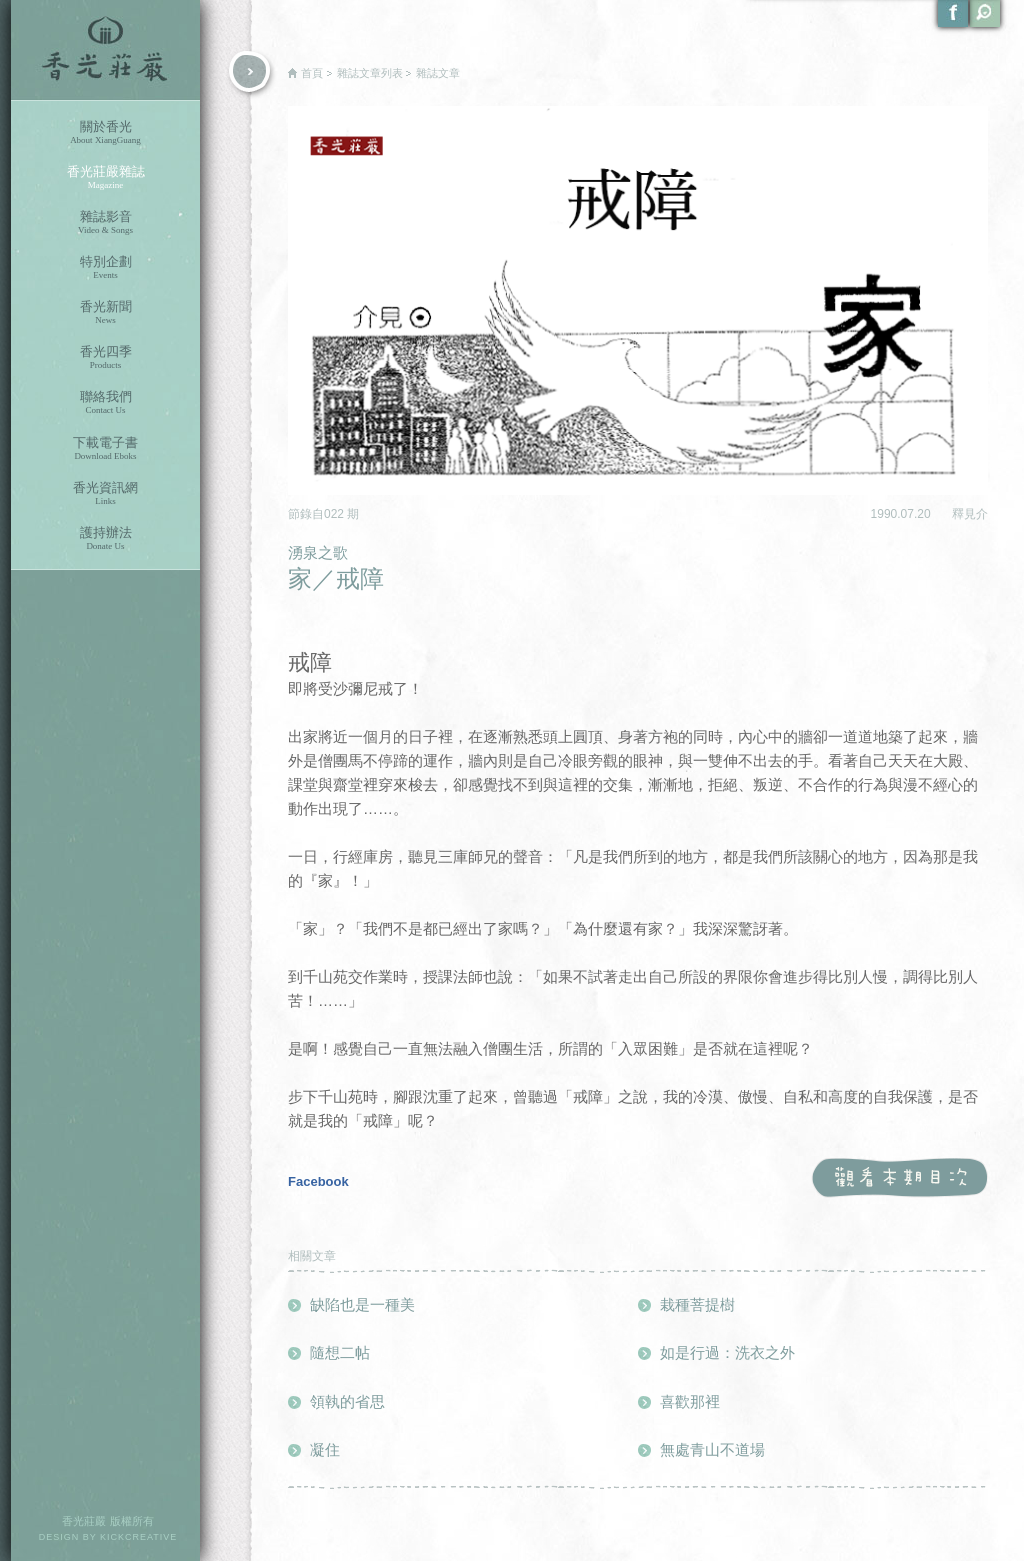 Image resolution: width=1024 pixels, height=1561 pixels. I want to click on 缺陷也是一種美, so click(362, 1304).